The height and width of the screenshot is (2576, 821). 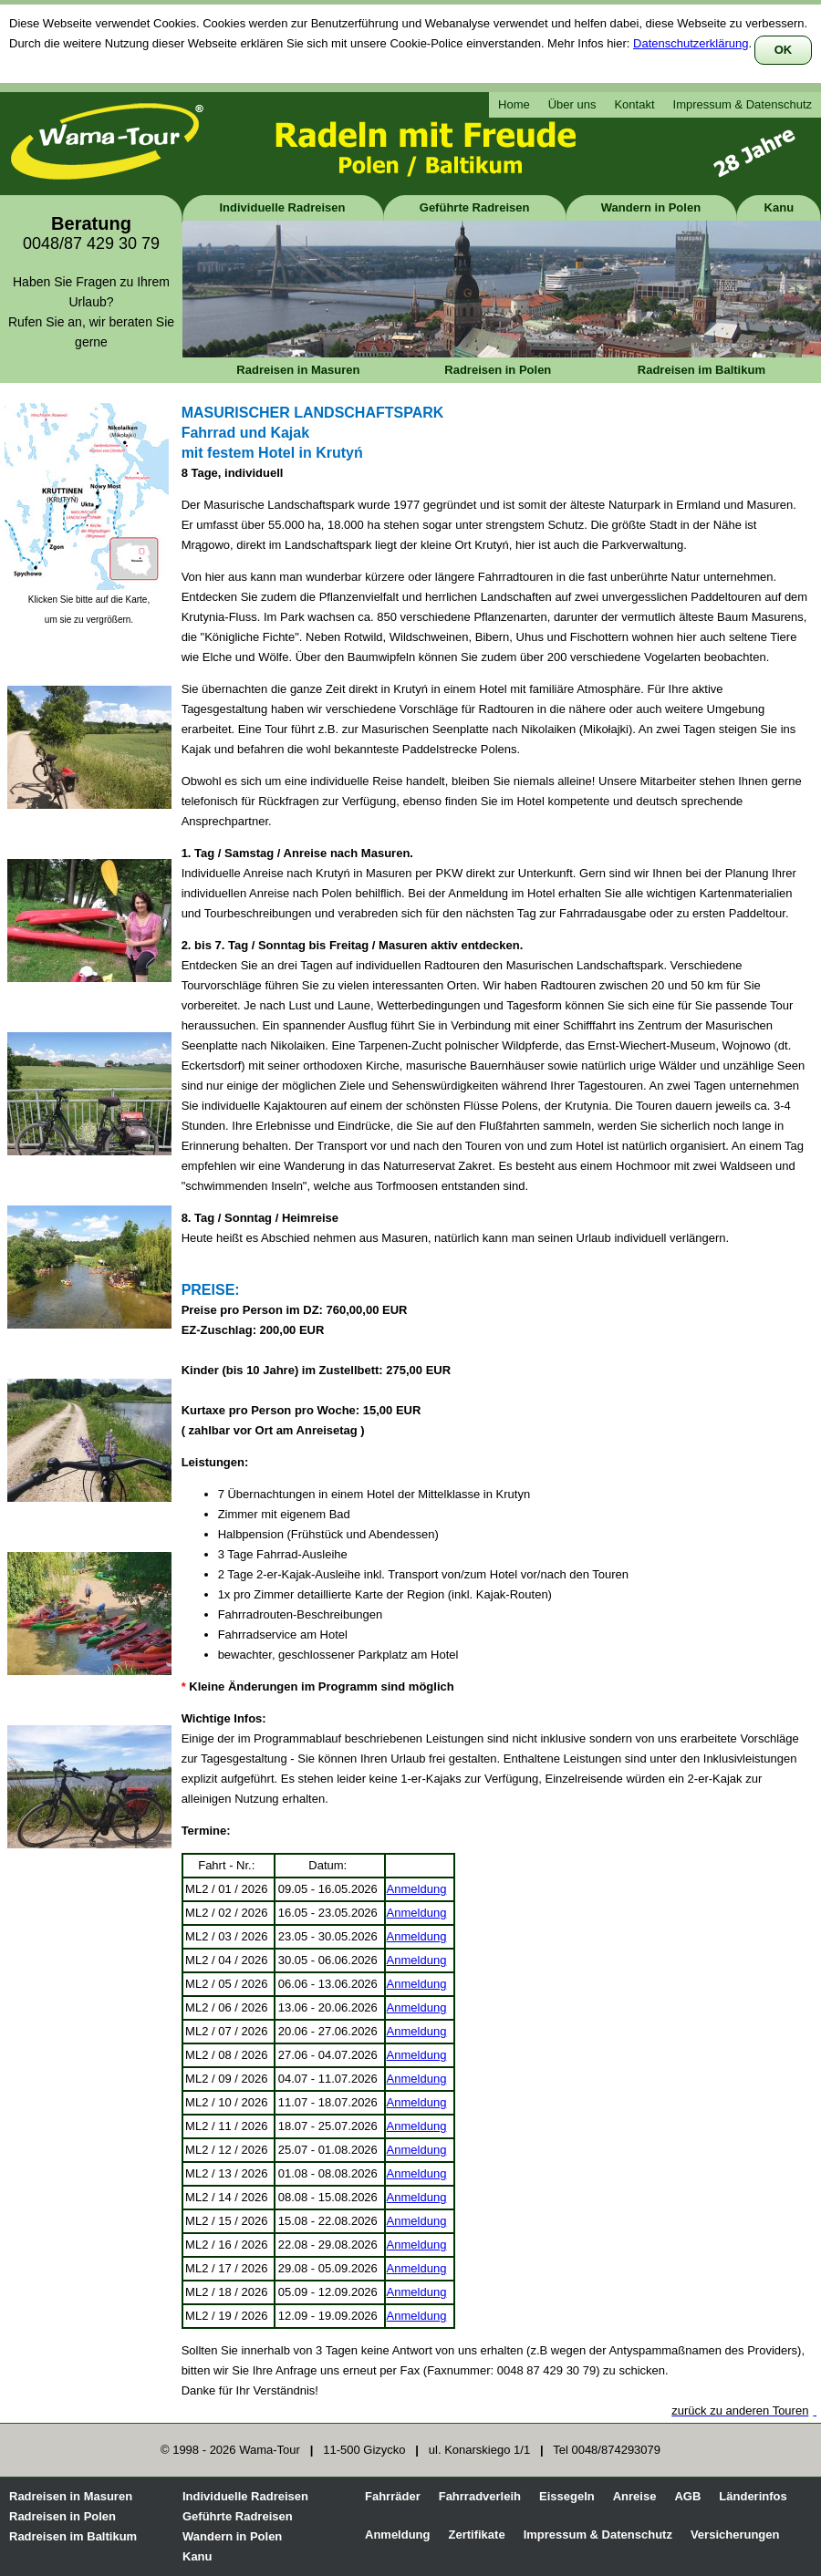 I want to click on Individuelle Radreisen, so click(x=283, y=207).